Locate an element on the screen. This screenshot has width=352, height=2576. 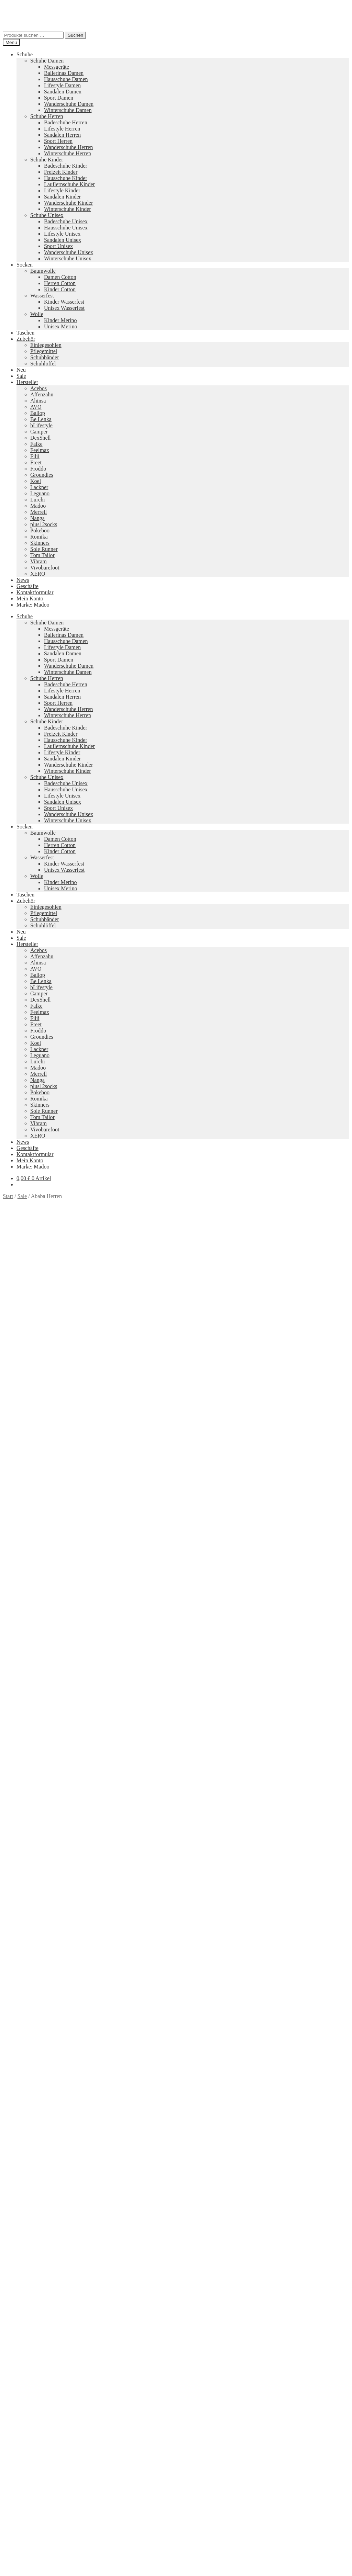
Pflegemittel is located at coordinates (43, 351).